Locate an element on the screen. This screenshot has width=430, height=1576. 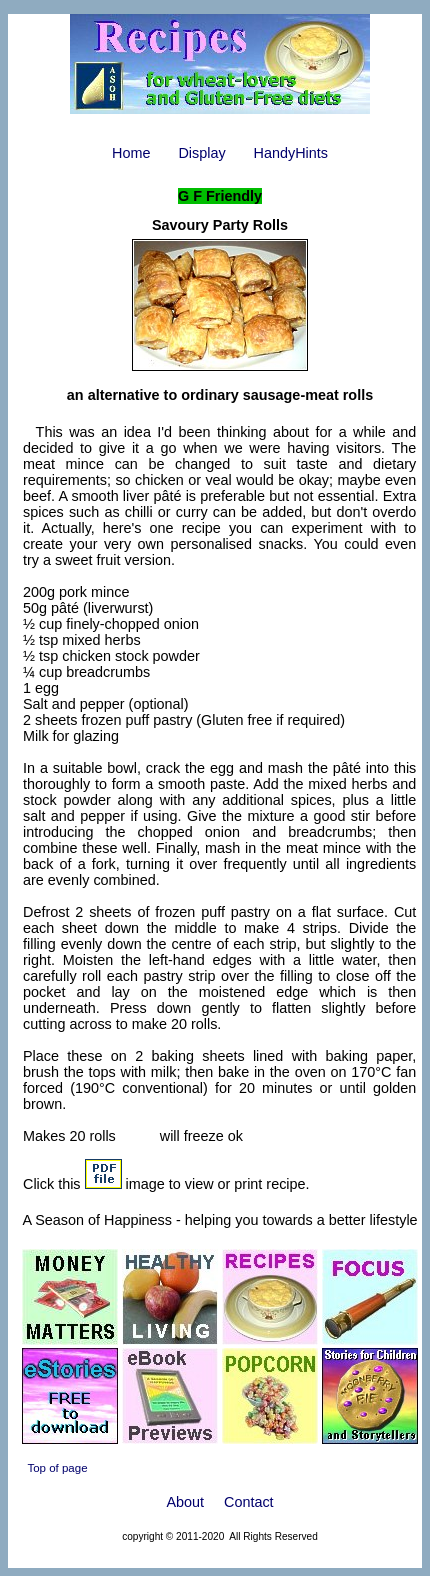
Display is located at coordinates (201, 153).